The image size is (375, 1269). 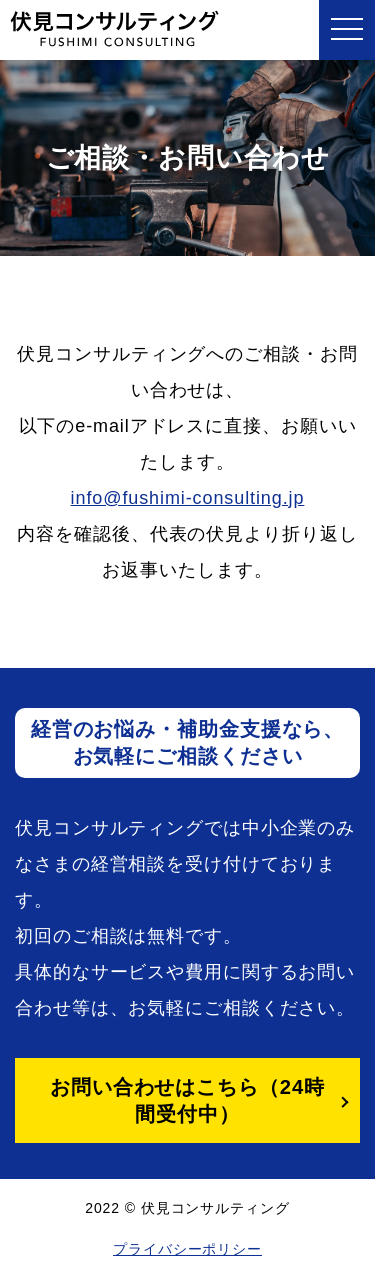 I want to click on プライバシーポリシー, so click(x=187, y=1249).